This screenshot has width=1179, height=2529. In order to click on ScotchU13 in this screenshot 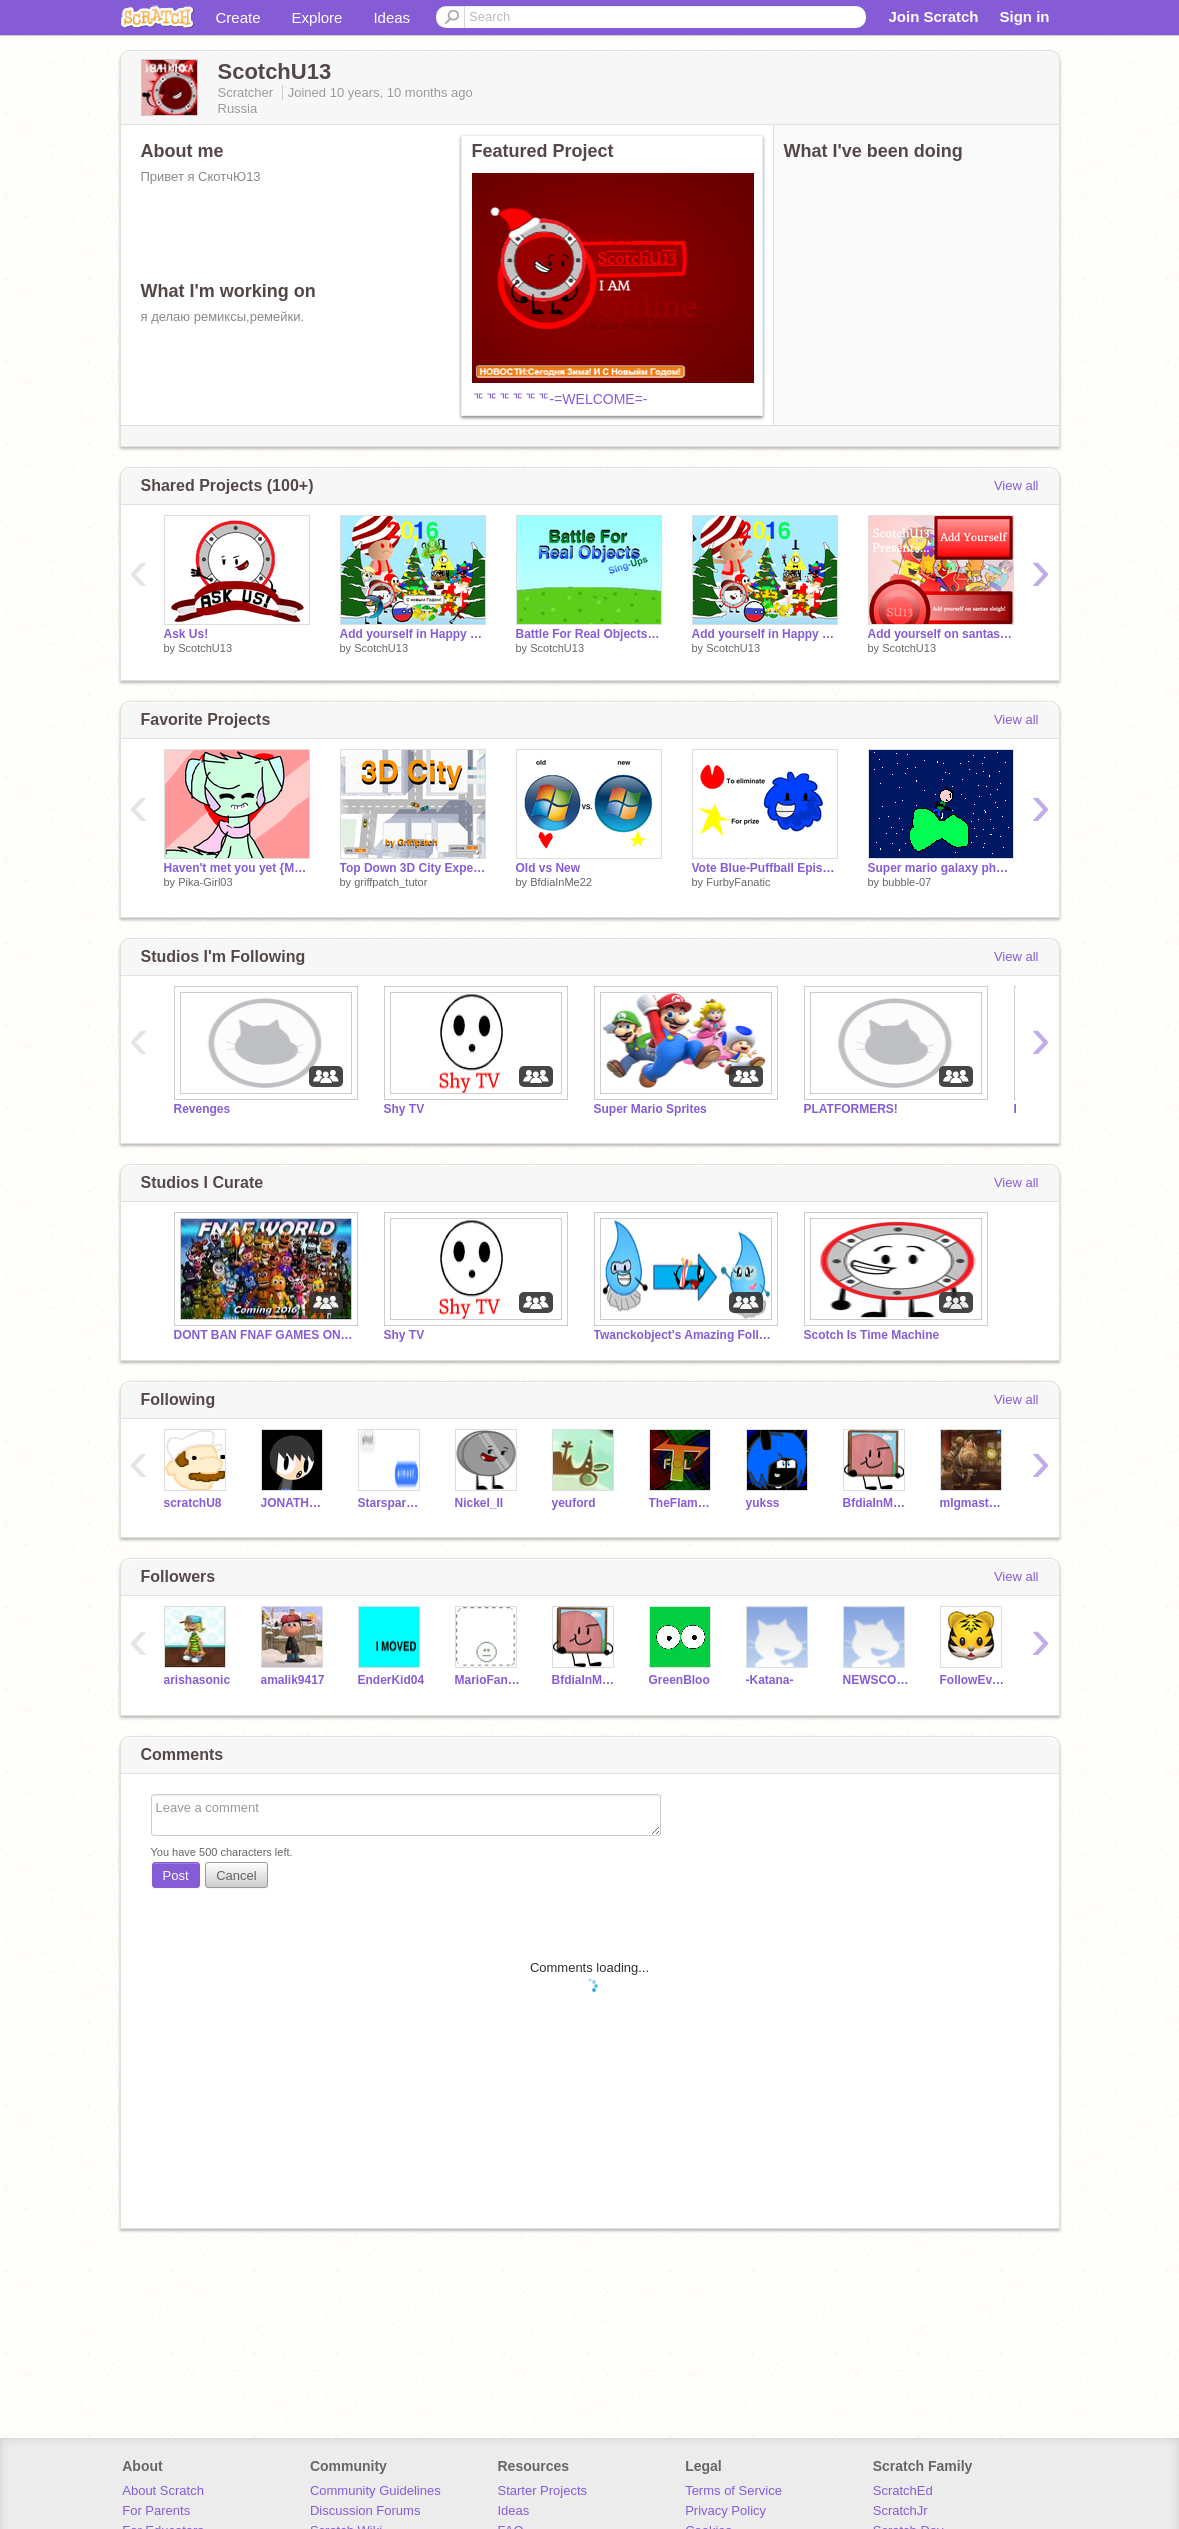, I will do `click(205, 648)`.